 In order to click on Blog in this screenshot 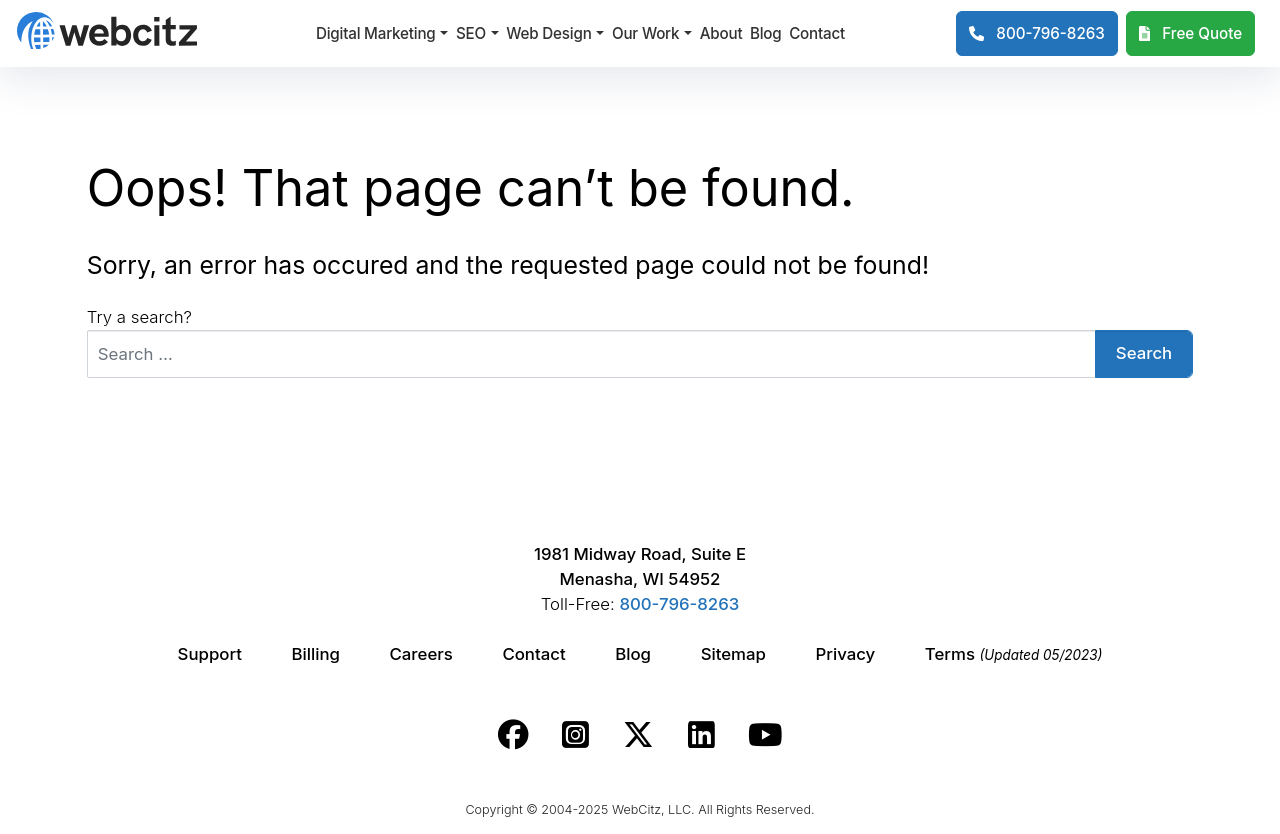, I will do `click(766, 33)`.